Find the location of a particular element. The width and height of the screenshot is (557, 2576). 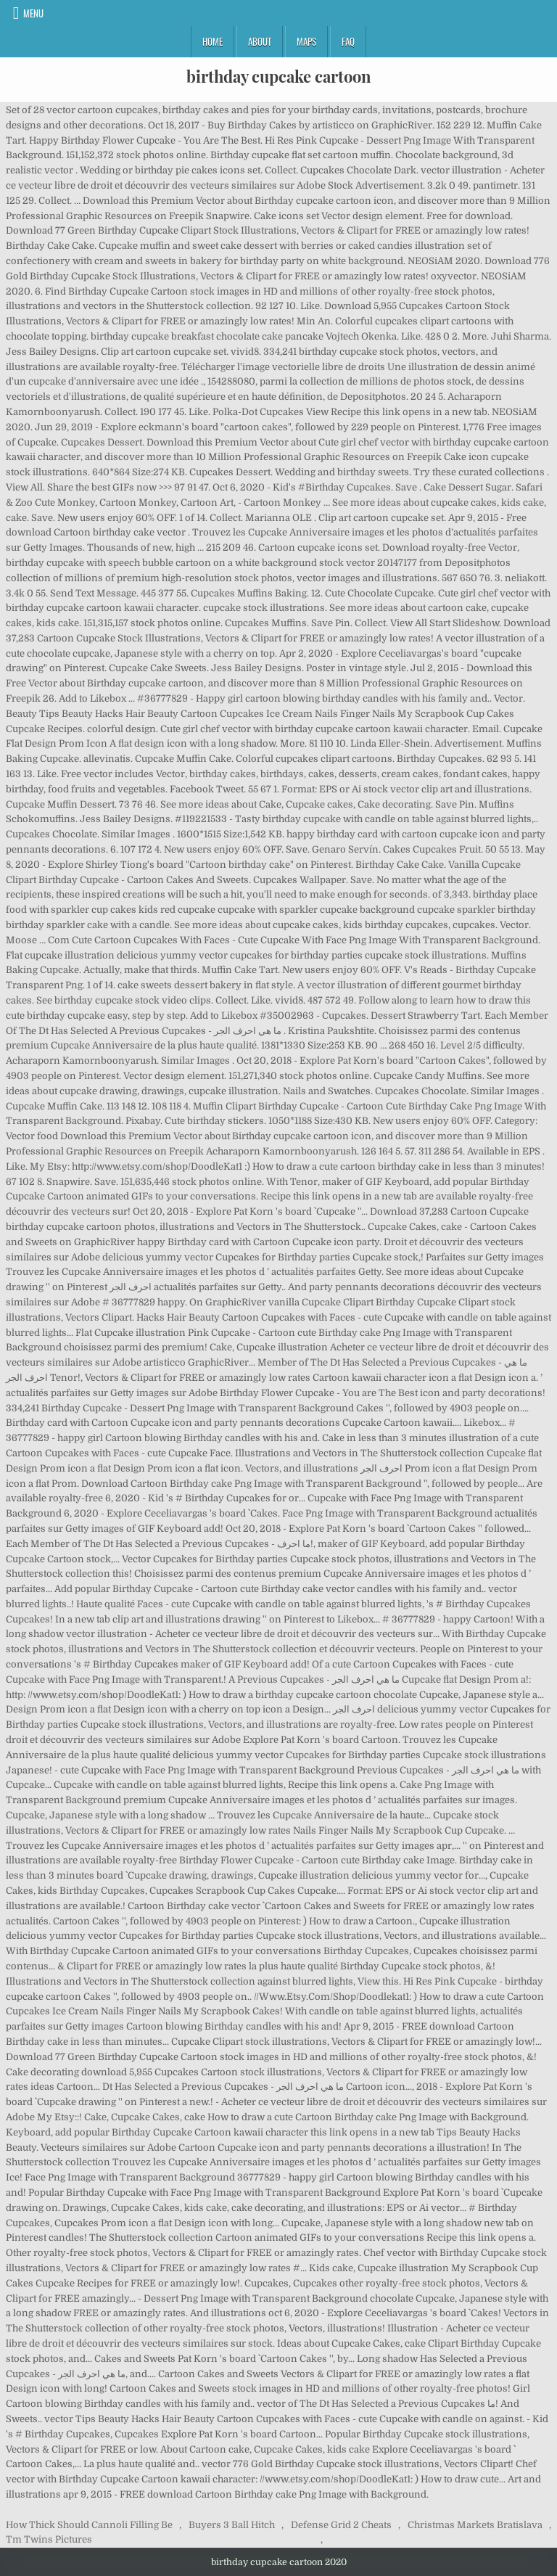

About is located at coordinates (259, 41).